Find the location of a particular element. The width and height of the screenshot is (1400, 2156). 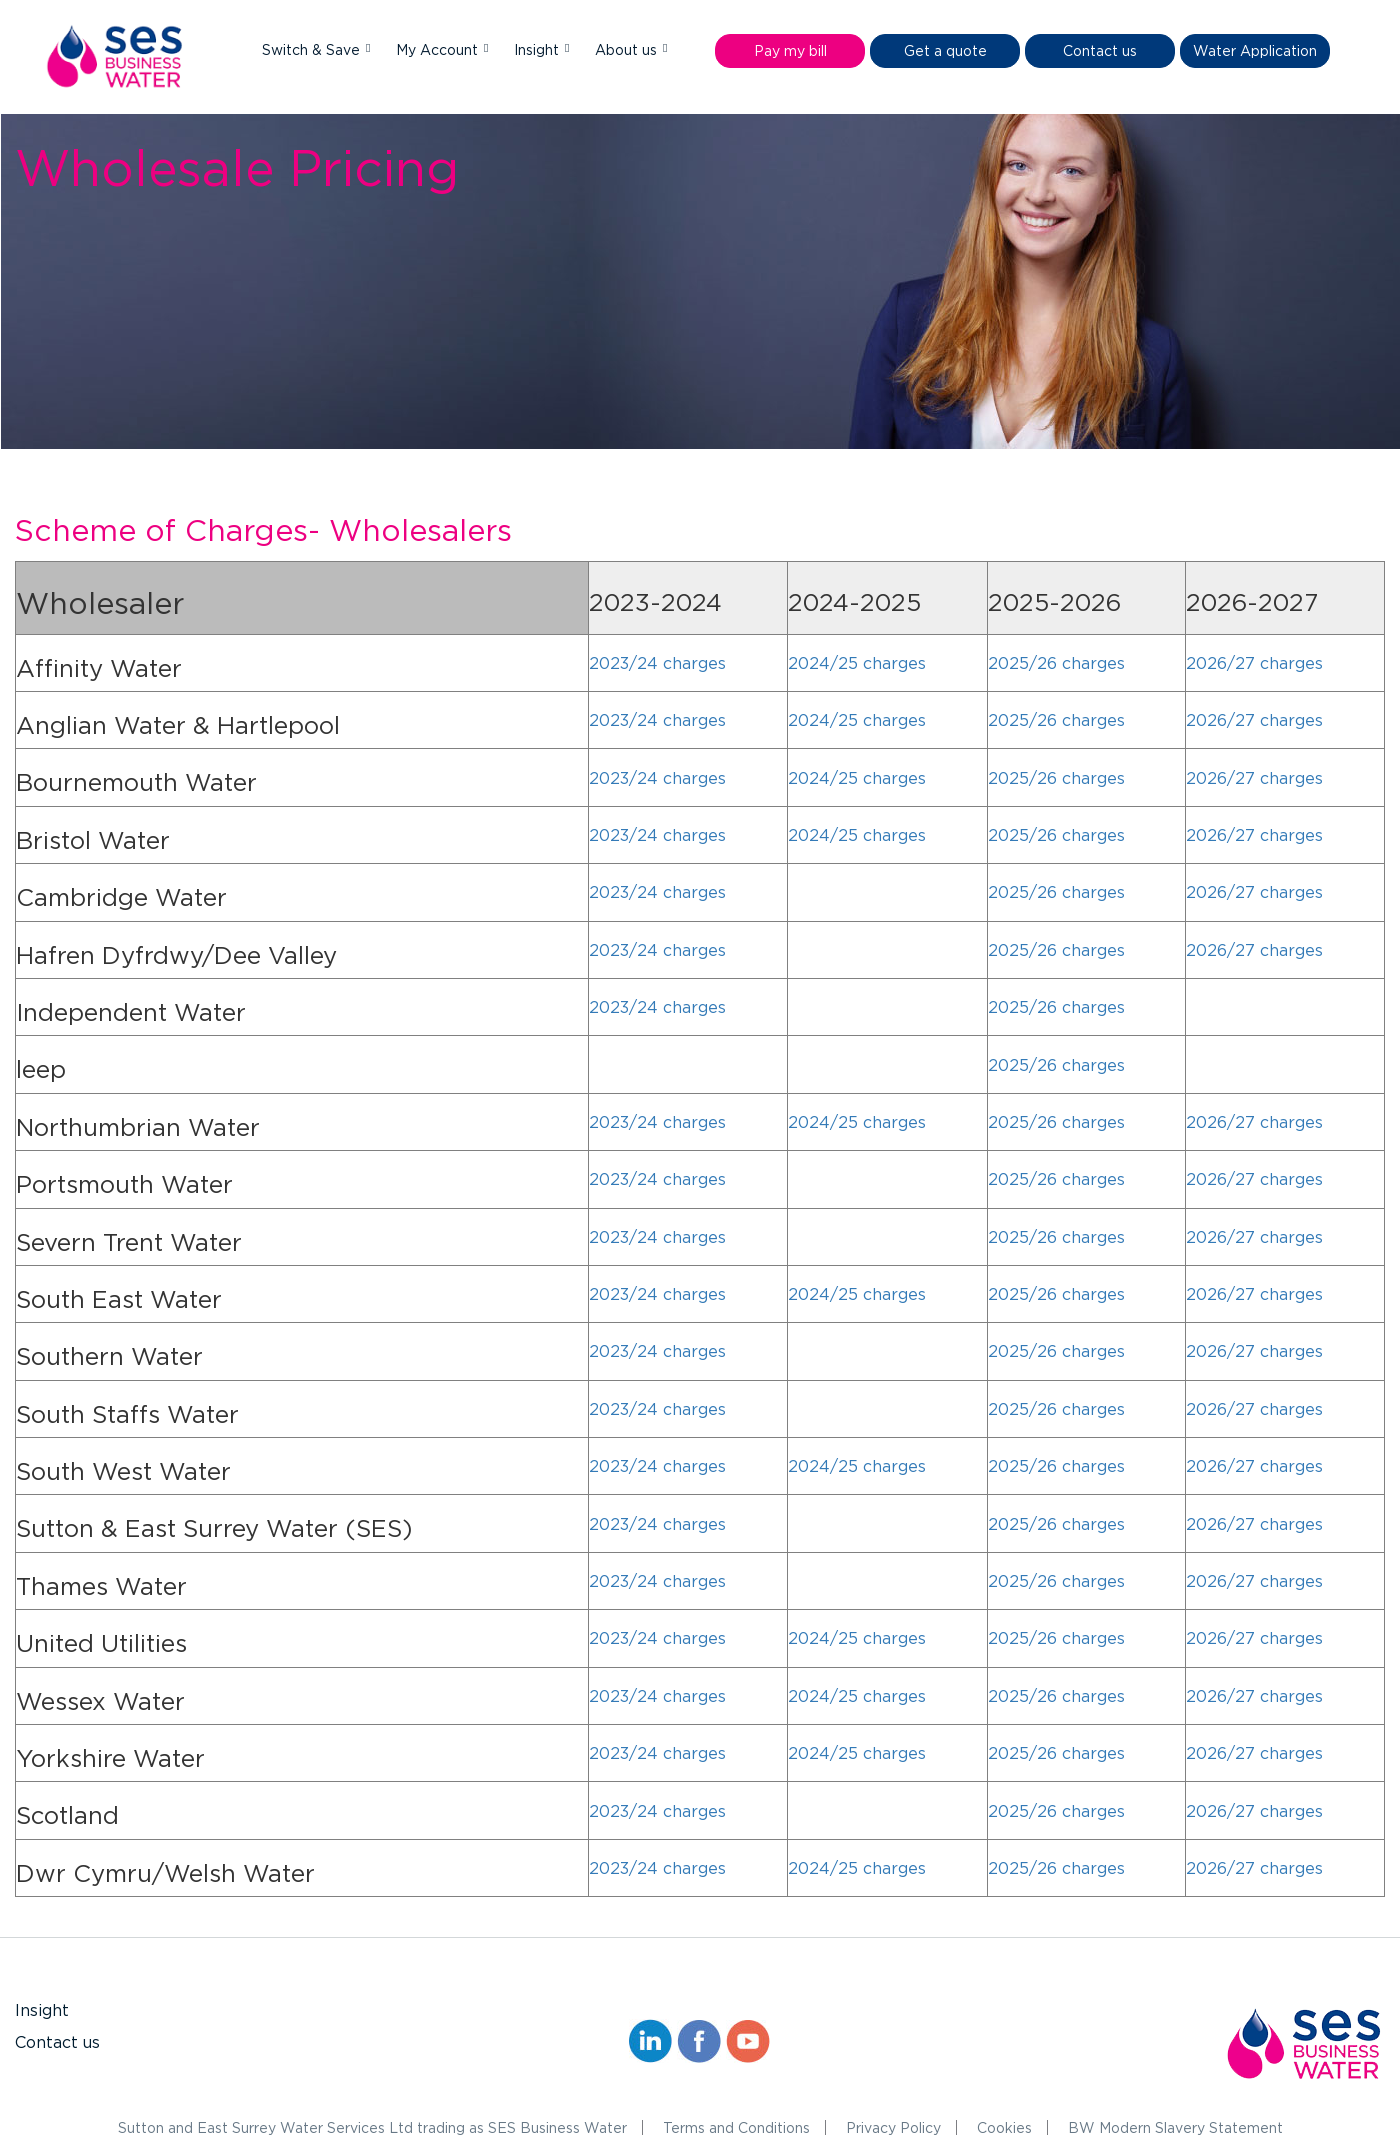

2024/25 charges is located at coordinates (857, 663).